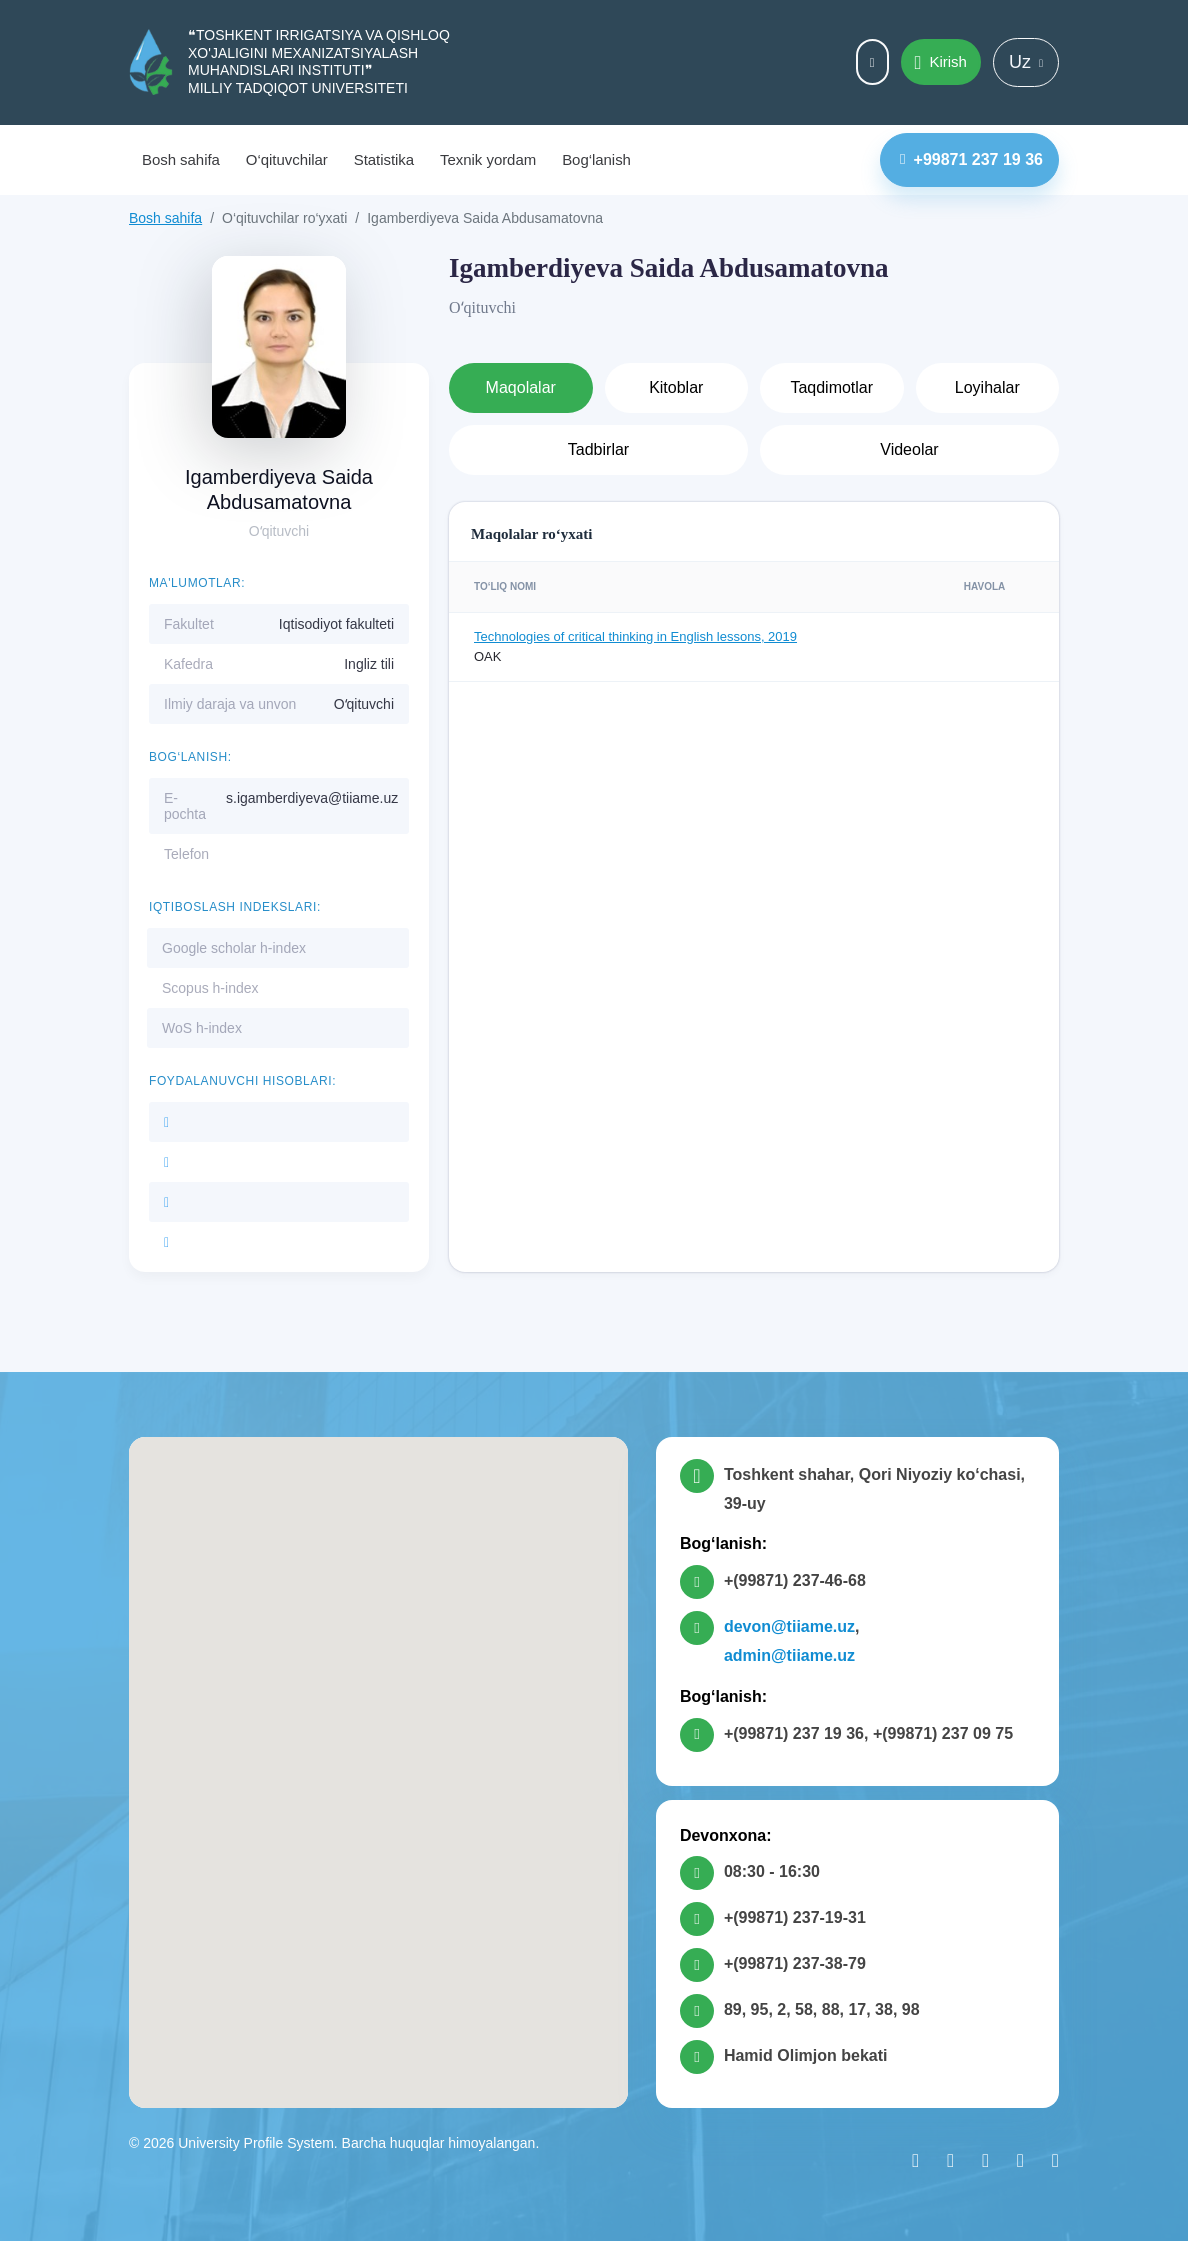 Image resolution: width=1188 pixels, height=2241 pixels. I want to click on admin@tiiame.uz, so click(789, 1655).